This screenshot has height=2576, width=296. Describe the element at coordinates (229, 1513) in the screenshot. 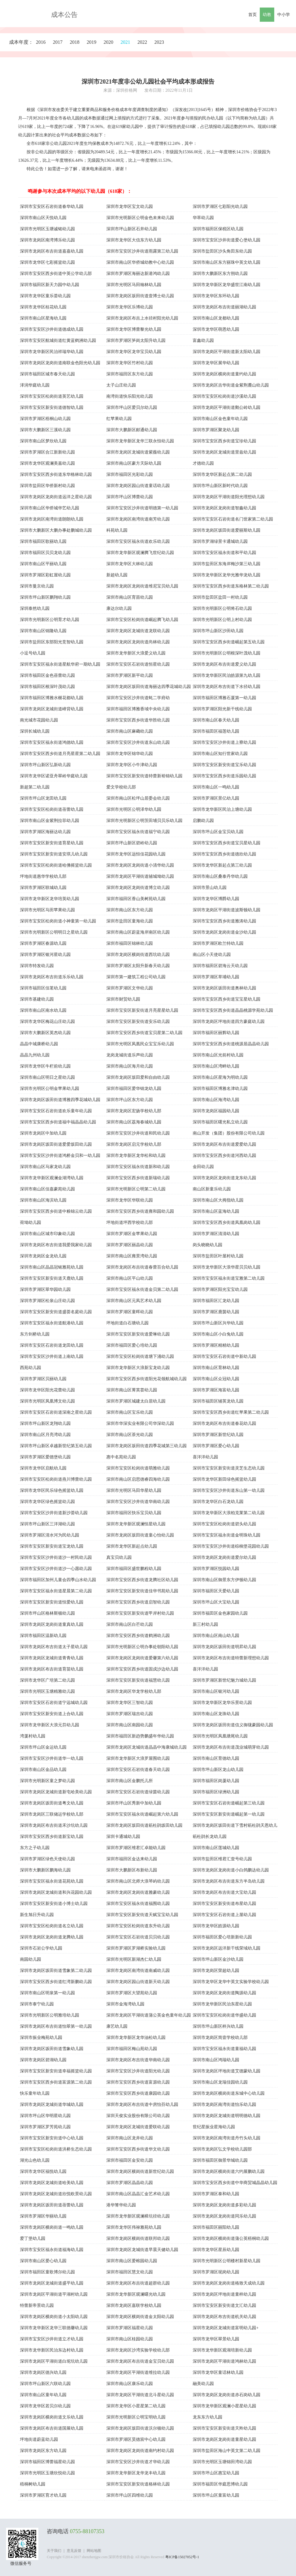

I see `深圳市龙华新区大浪柏克莱第二幼儿园` at that location.